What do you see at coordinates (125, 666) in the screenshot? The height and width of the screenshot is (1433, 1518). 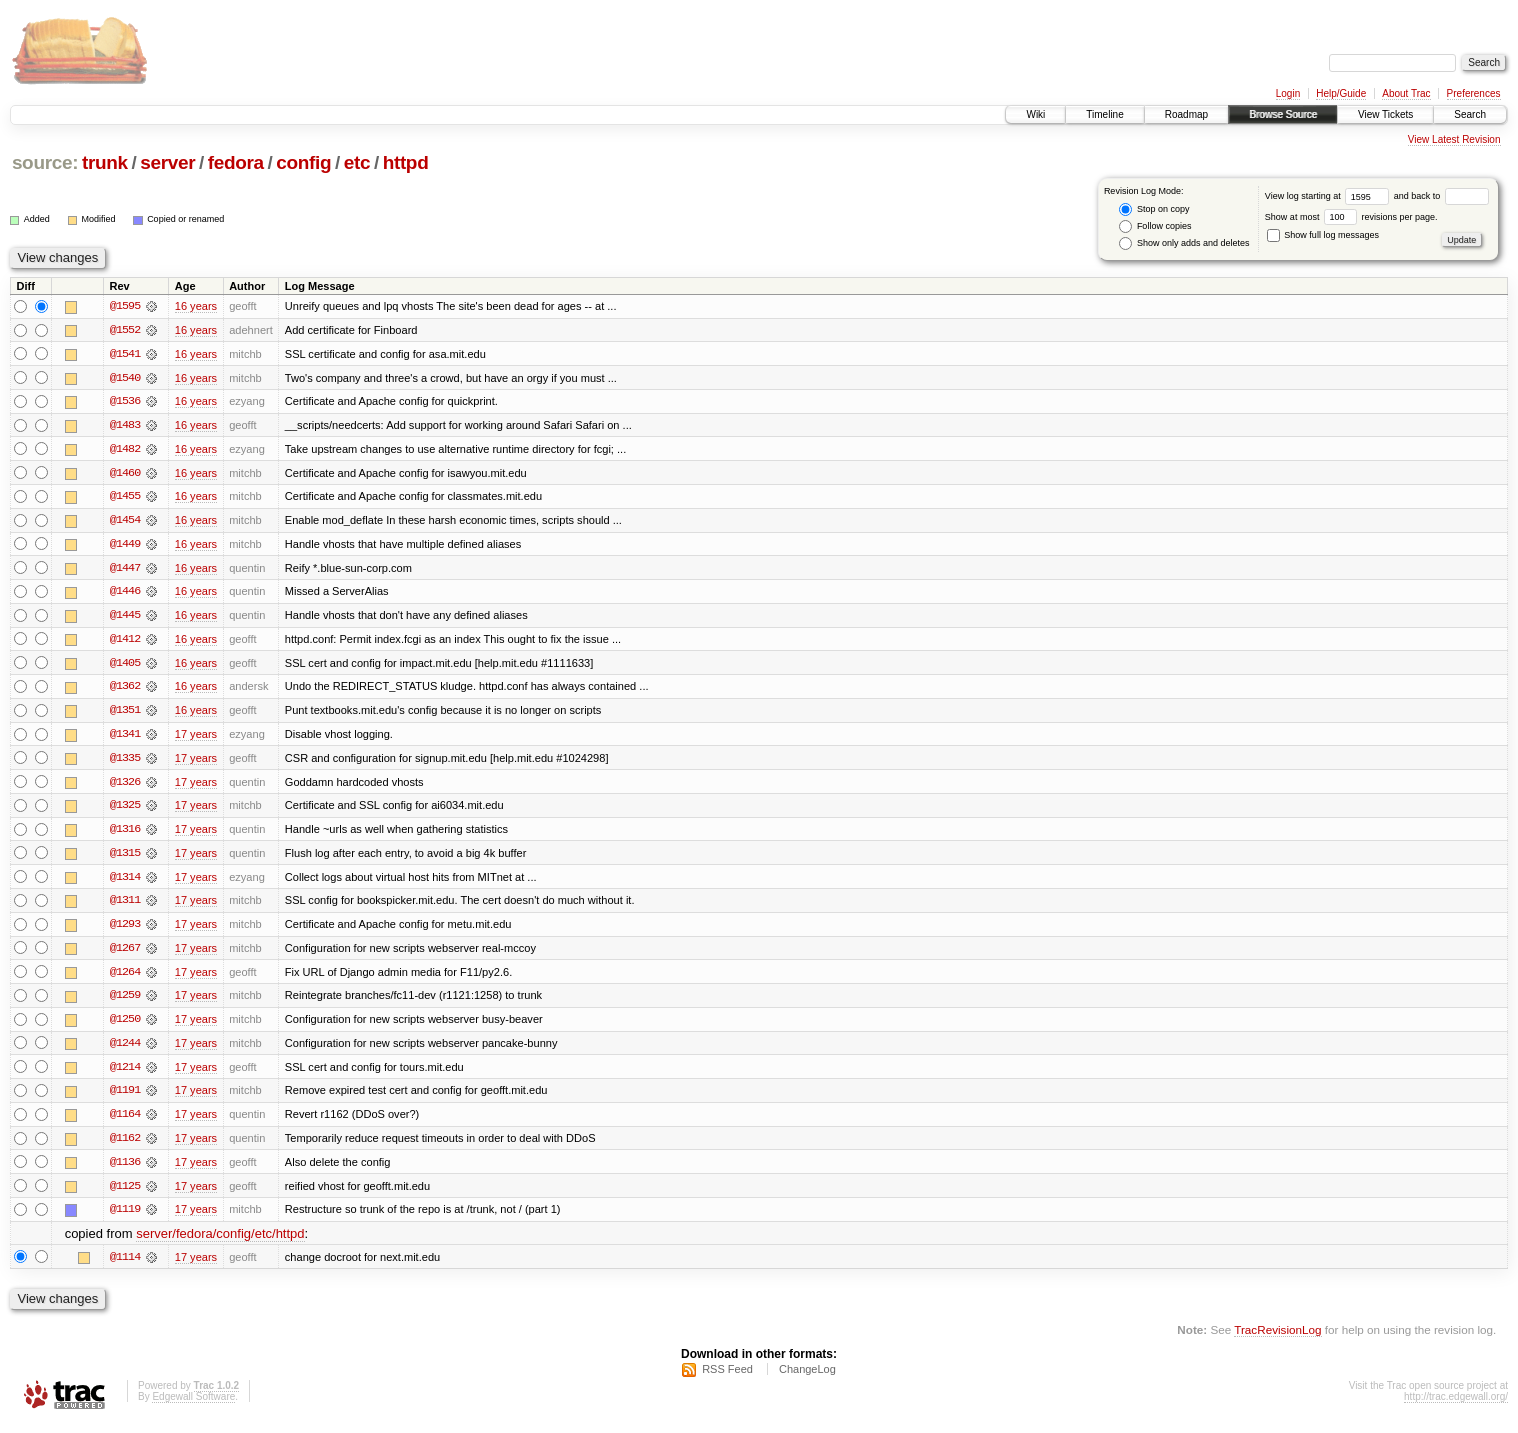 I see `@1405` at bounding box center [125, 666].